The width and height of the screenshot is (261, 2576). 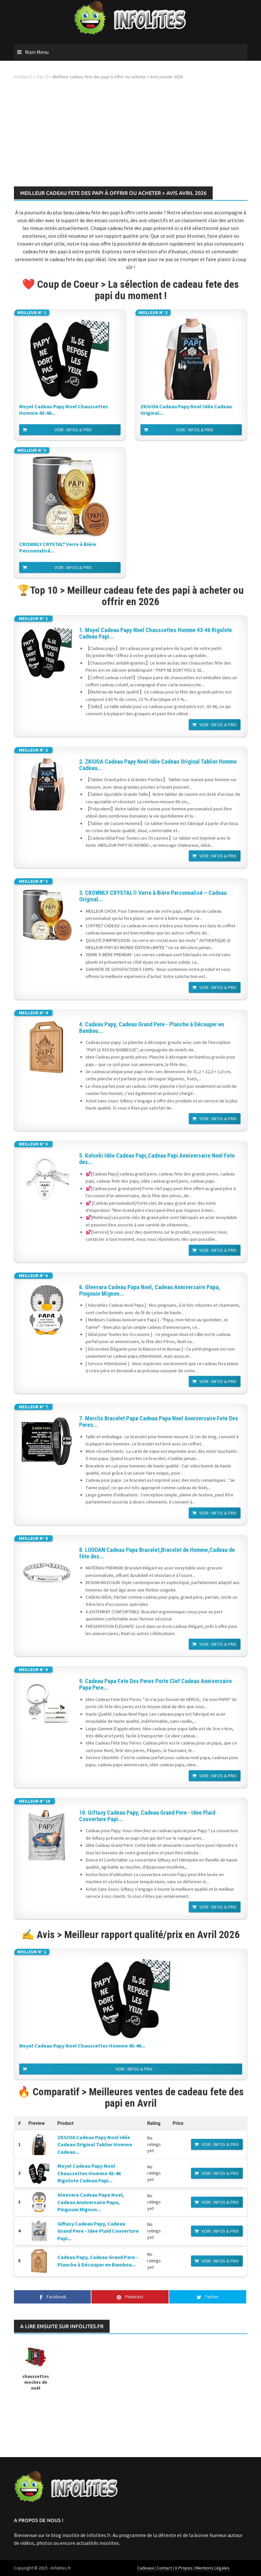 I want to click on Gleevara Cadeau Papa Noel, Cadeau Anniversaire Papa, Pingouin Mignon..., so click(x=90, y=2202).